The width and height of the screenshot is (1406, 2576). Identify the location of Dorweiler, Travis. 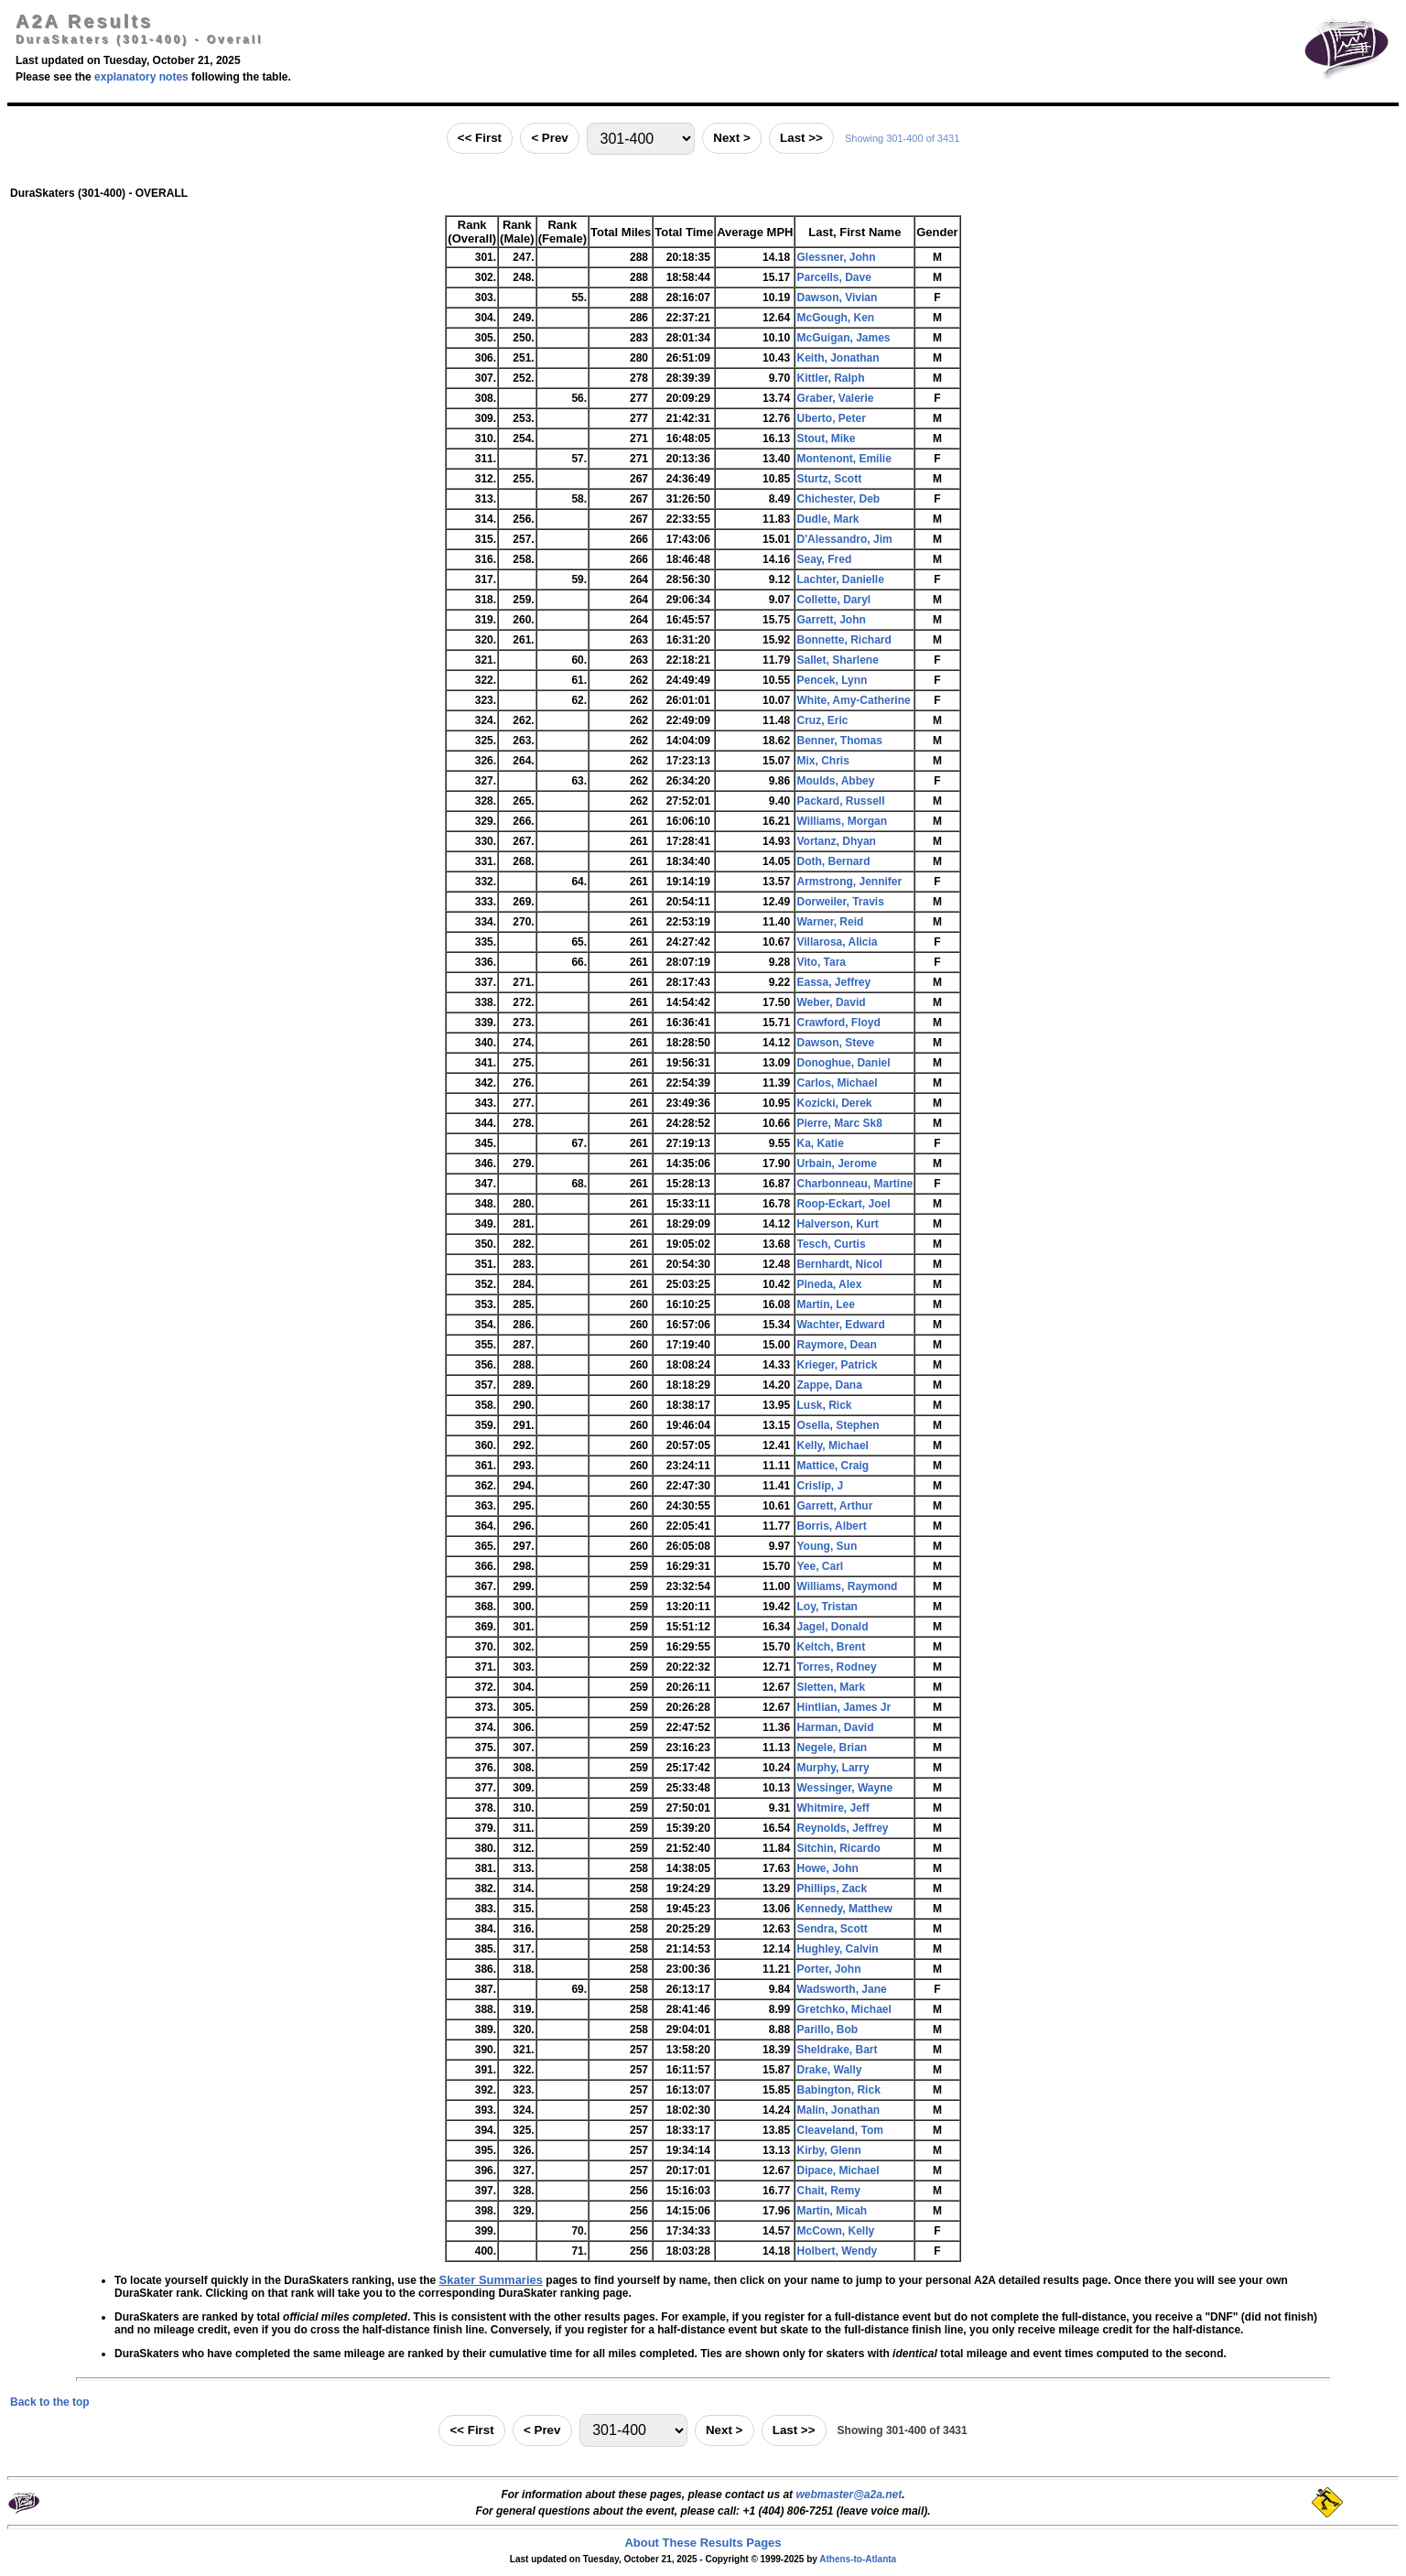
(839, 901).